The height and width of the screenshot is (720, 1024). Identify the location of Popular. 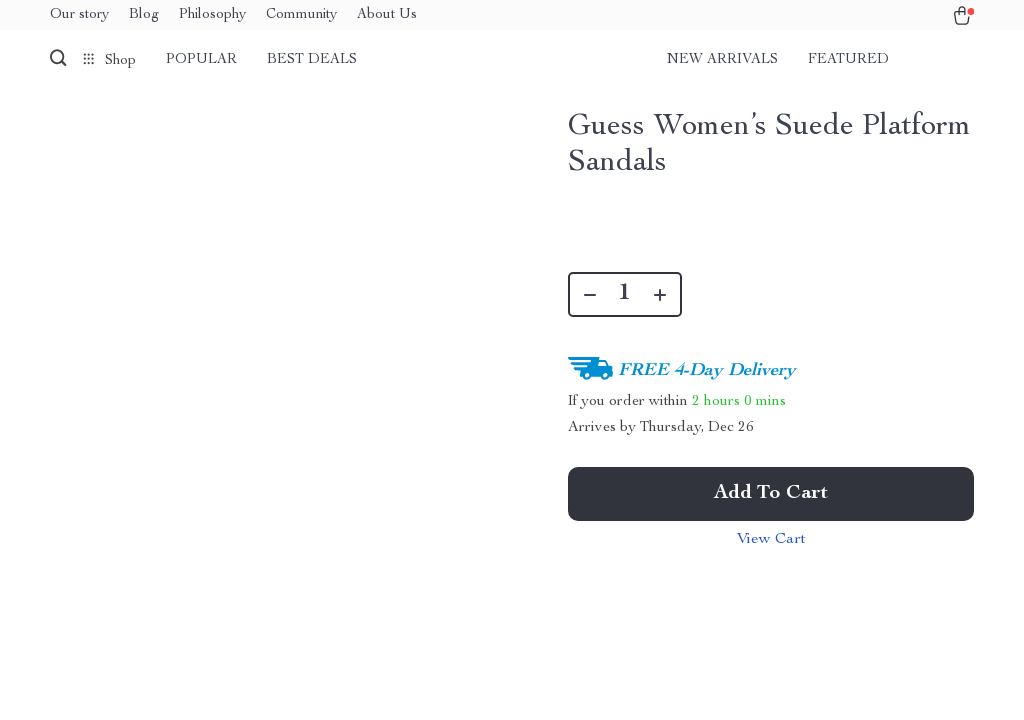
(201, 60).